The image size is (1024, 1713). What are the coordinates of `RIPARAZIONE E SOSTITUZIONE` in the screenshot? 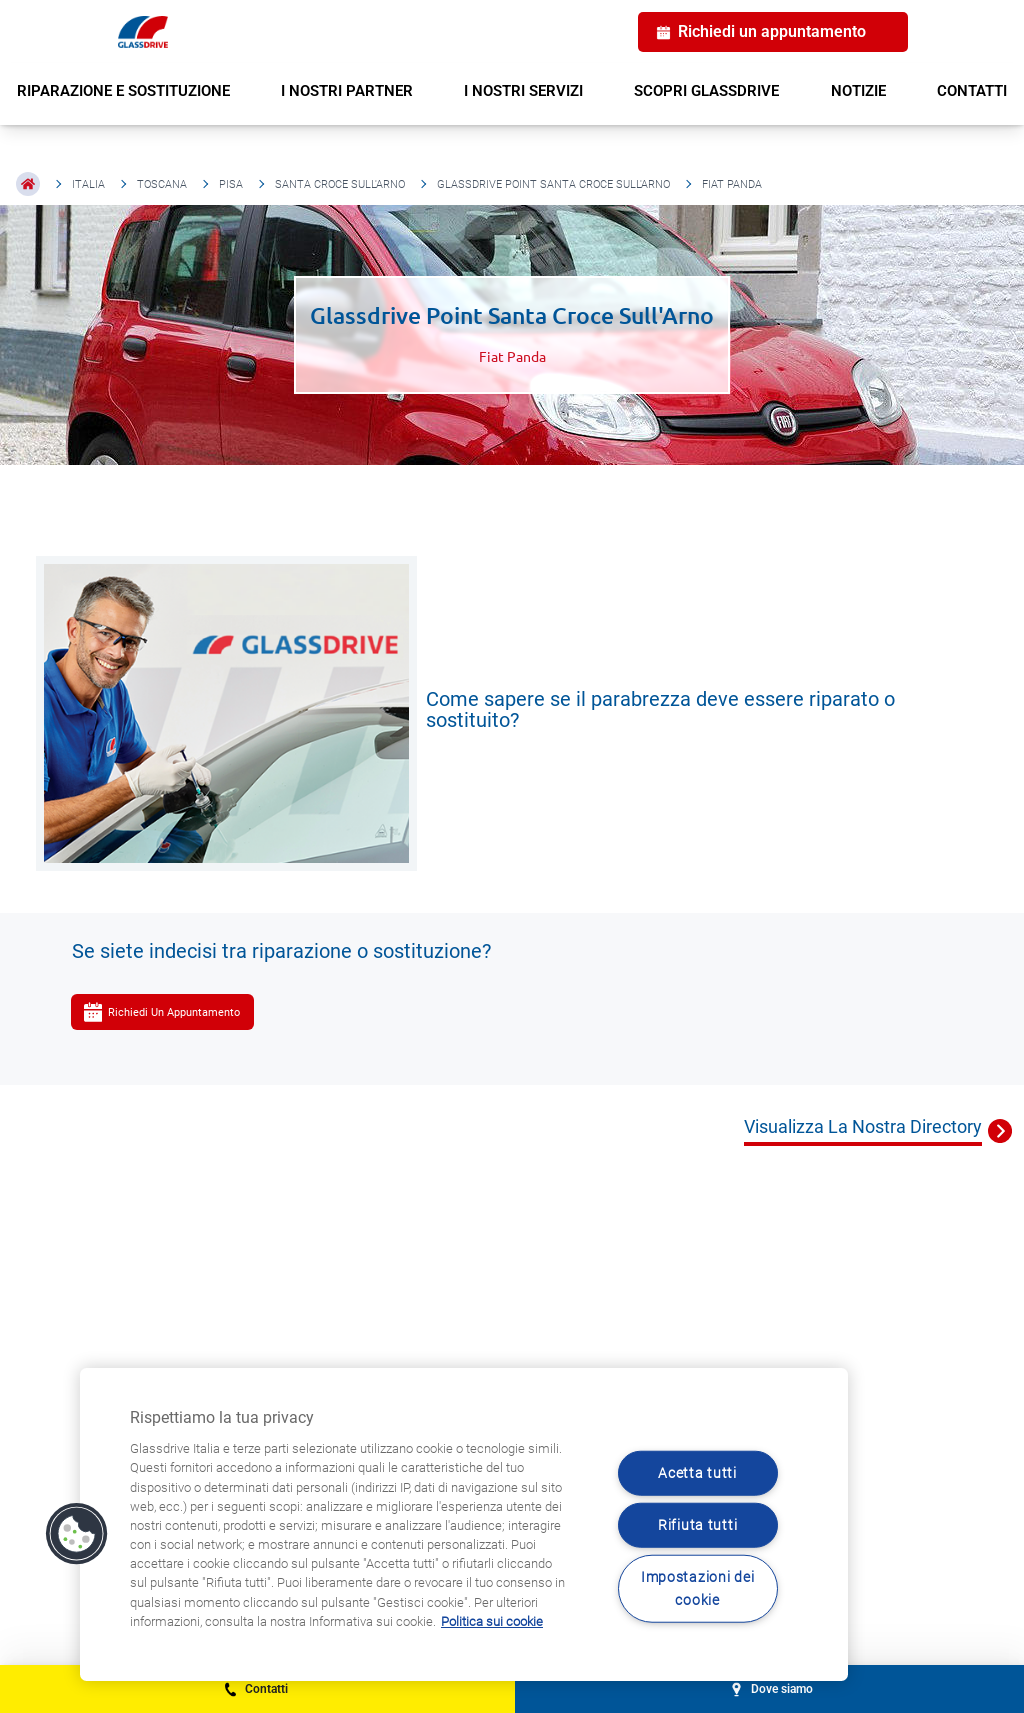 It's located at (123, 91).